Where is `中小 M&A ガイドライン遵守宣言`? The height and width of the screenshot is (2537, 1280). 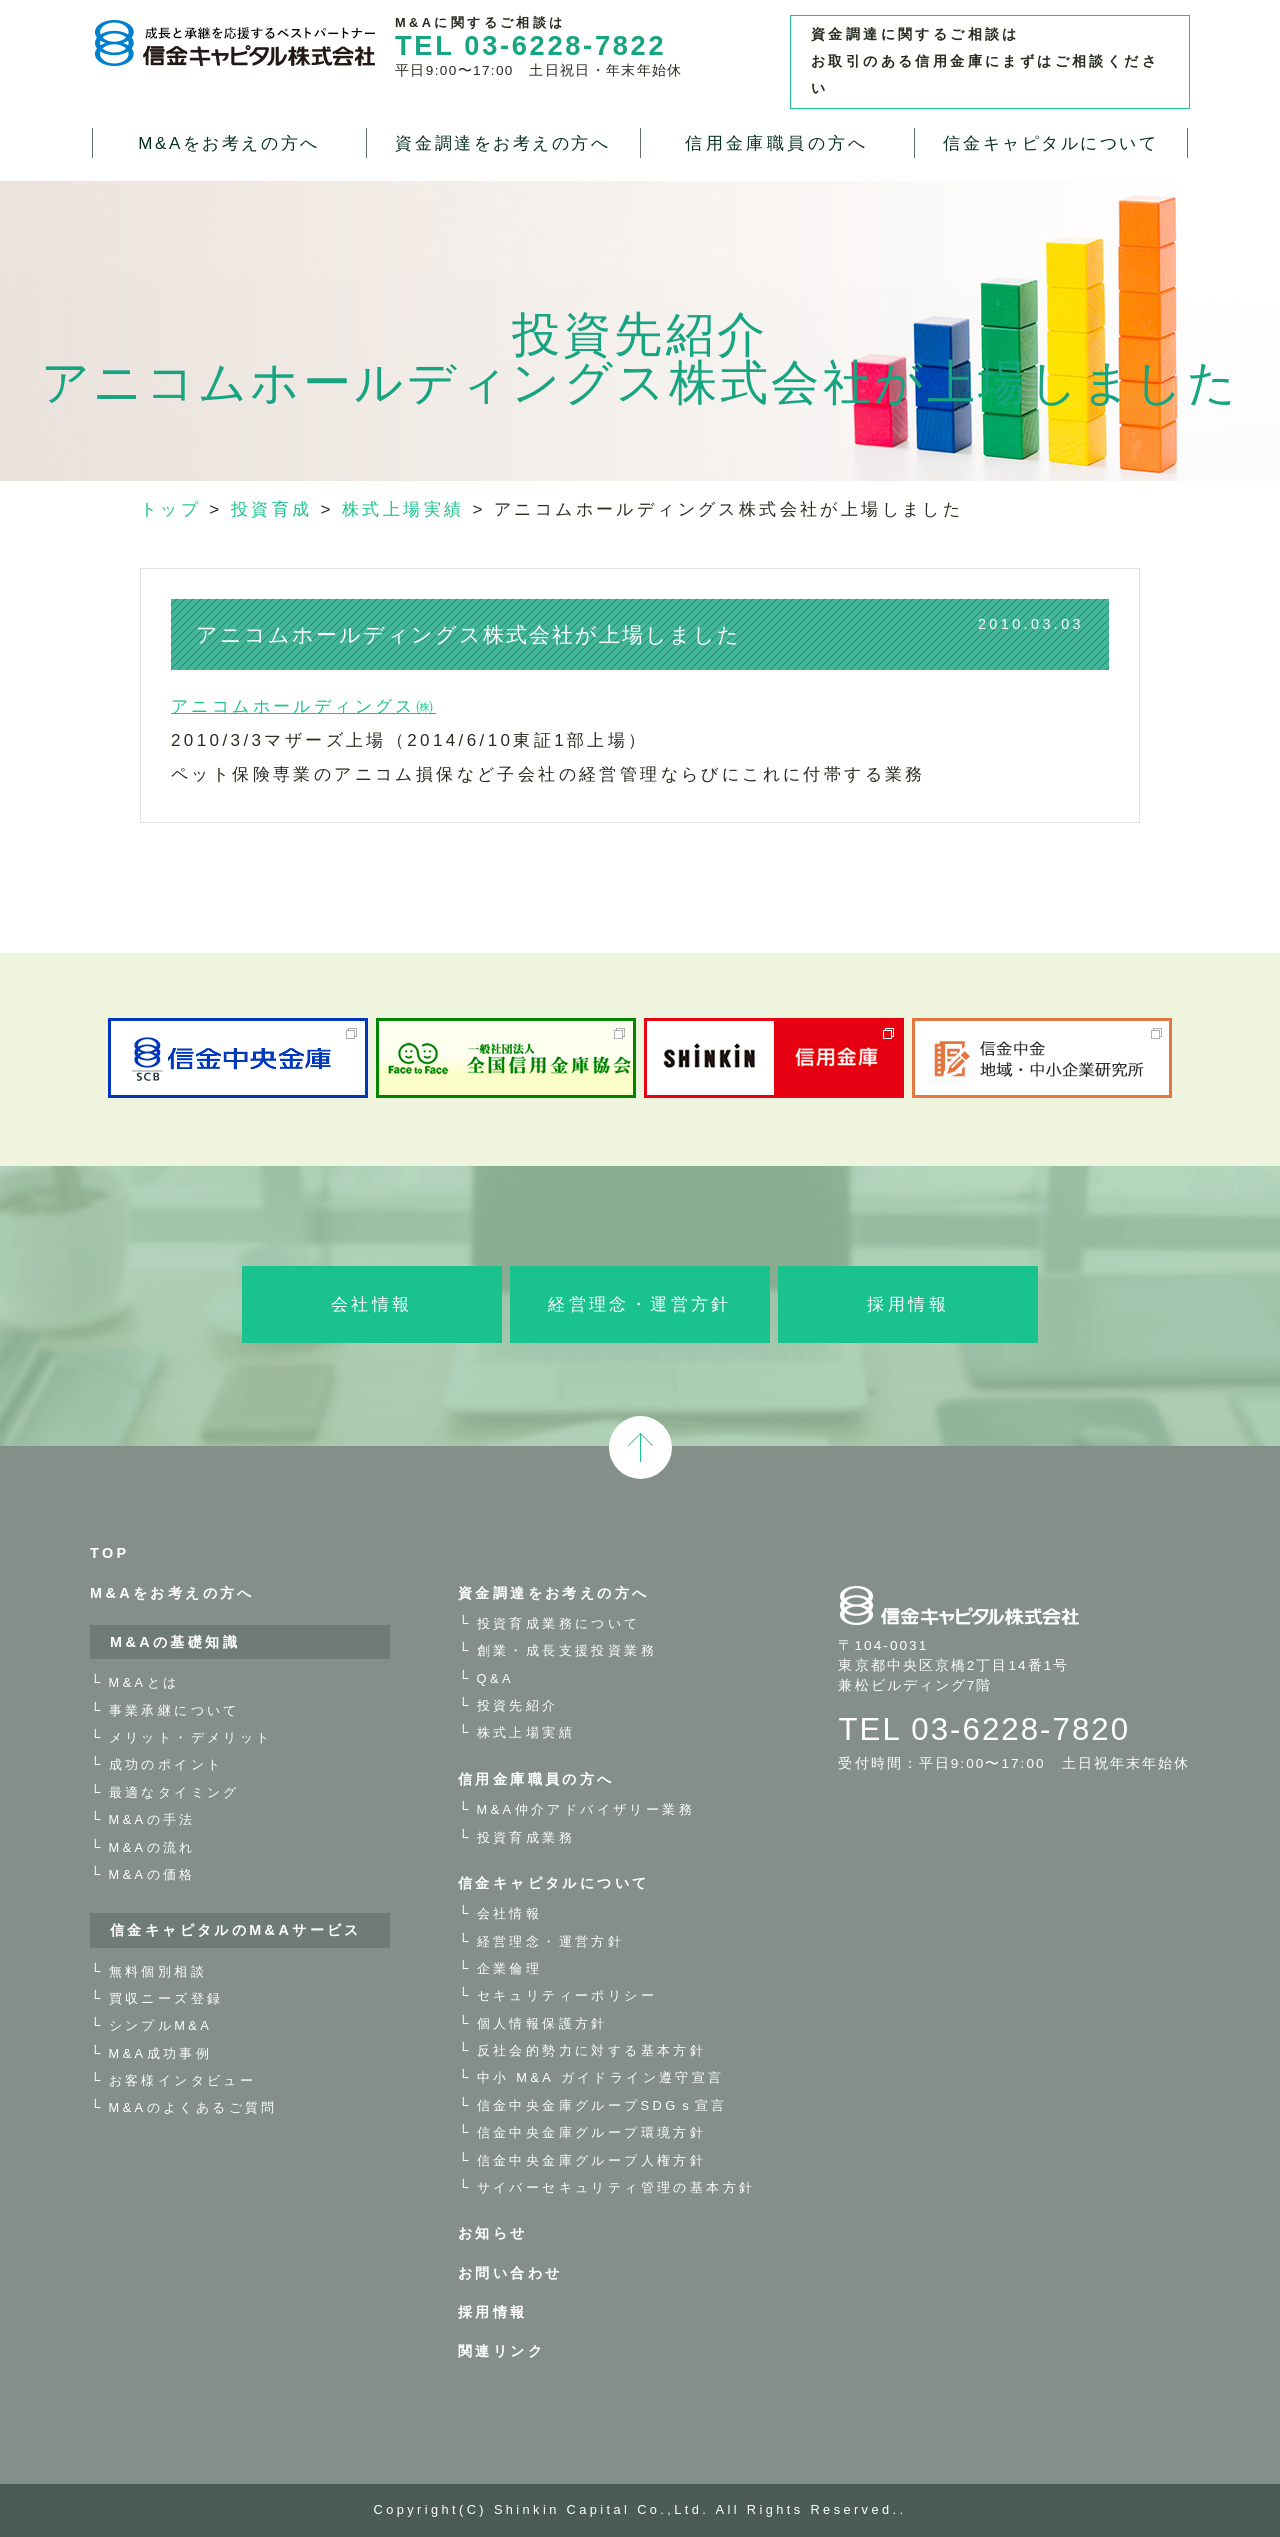
中小 M&A ガイドライン遵守宣言 is located at coordinates (601, 2077).